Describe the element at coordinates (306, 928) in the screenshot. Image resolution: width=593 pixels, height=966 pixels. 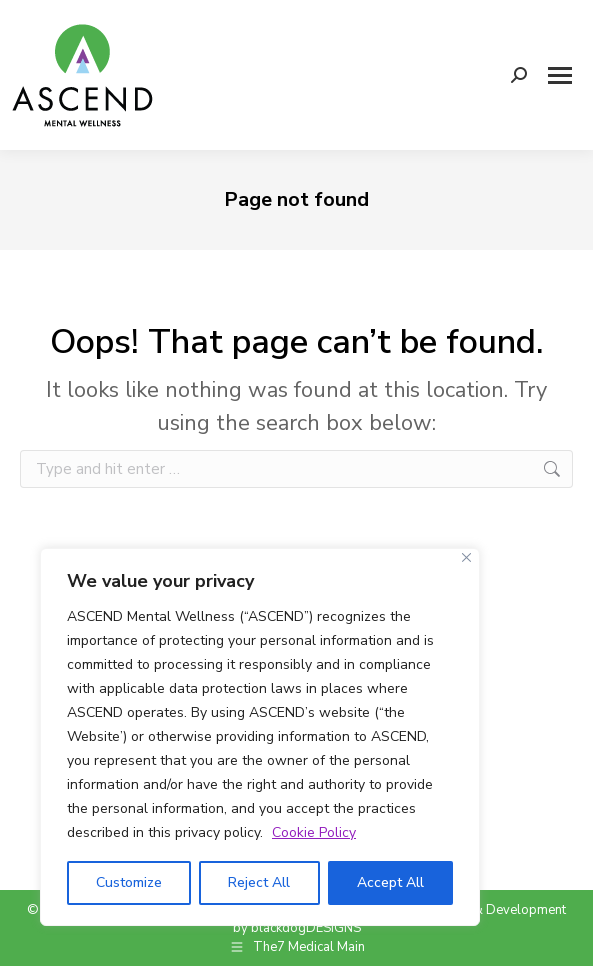
I see `blackdogDESIGNS` at that location.